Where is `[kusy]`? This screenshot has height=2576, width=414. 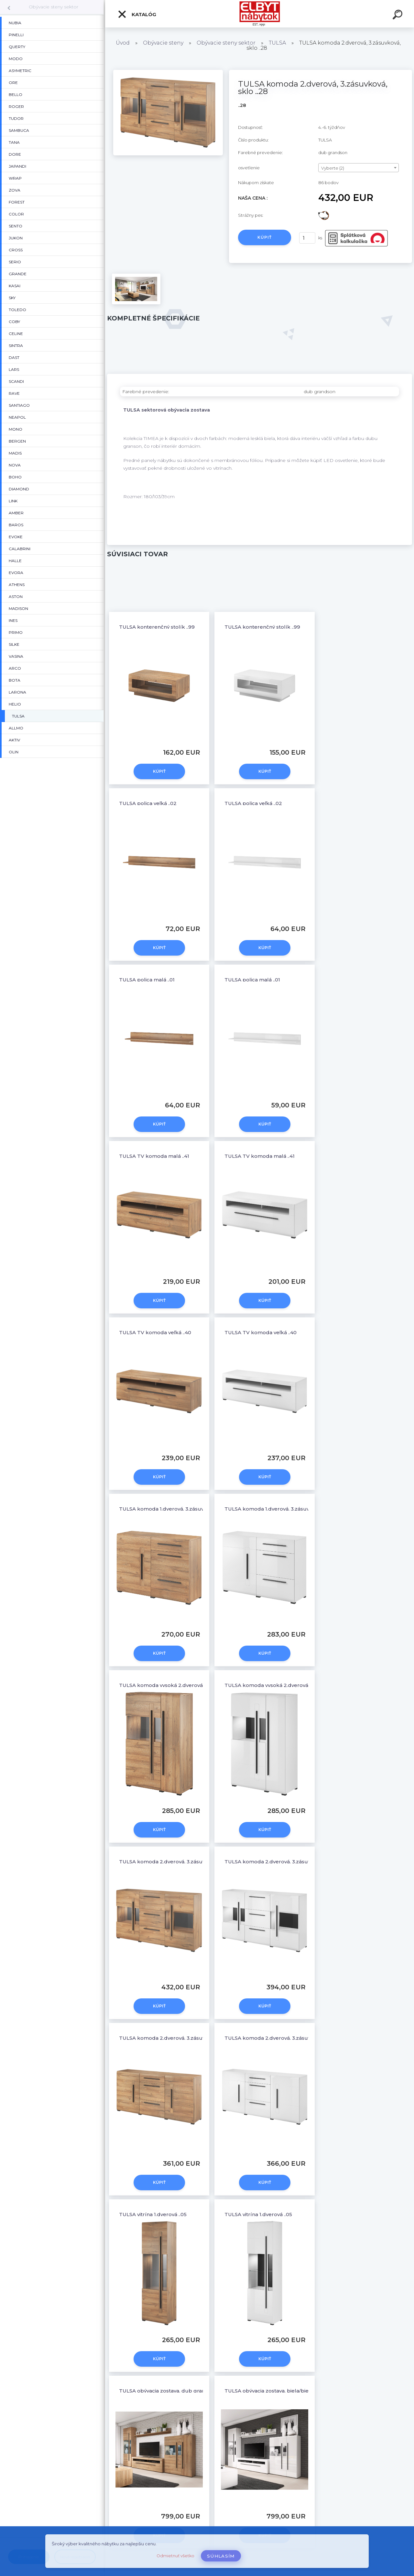
[kusy] is located at coordinates (307, 238).